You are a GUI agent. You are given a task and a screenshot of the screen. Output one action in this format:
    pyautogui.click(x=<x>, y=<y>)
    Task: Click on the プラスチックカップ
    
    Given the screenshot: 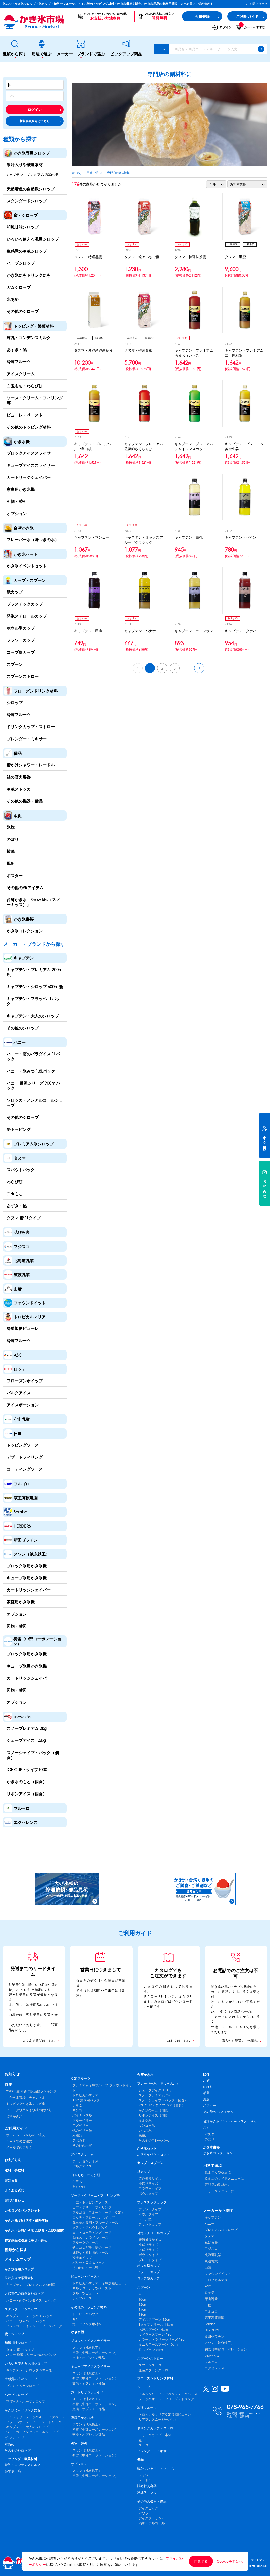 What is the action you would take?
    pyautogui.click(x=25, y=604)
    